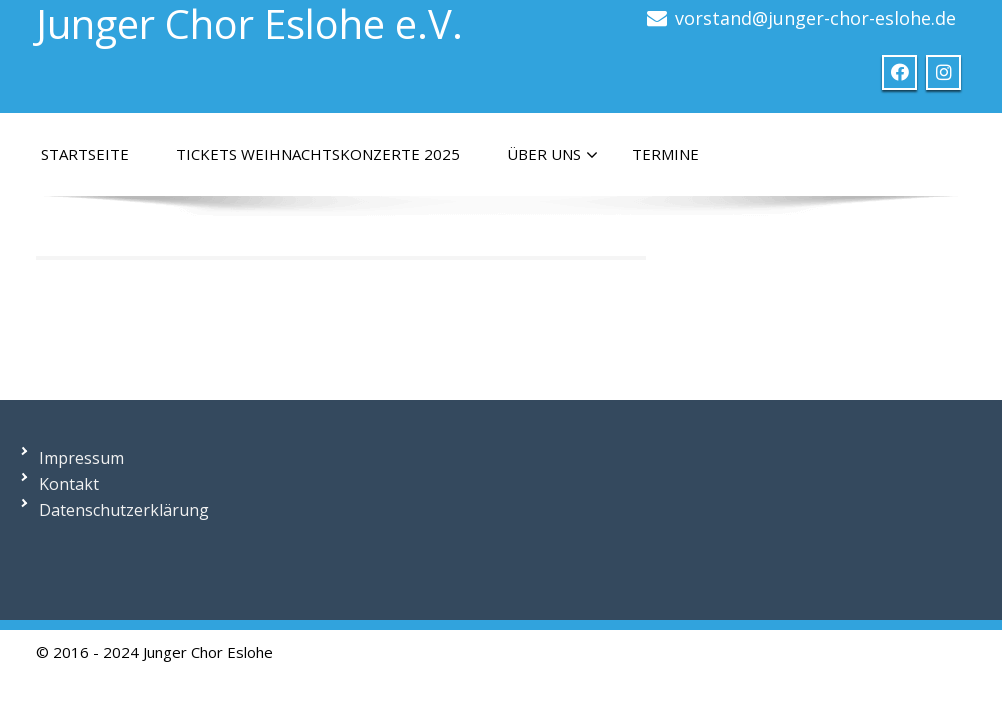 The image size is (1002, 720). What do you see at coordinates (665, 154) in the screenshot?
I see `Termine` at bounding box center [665, 154].